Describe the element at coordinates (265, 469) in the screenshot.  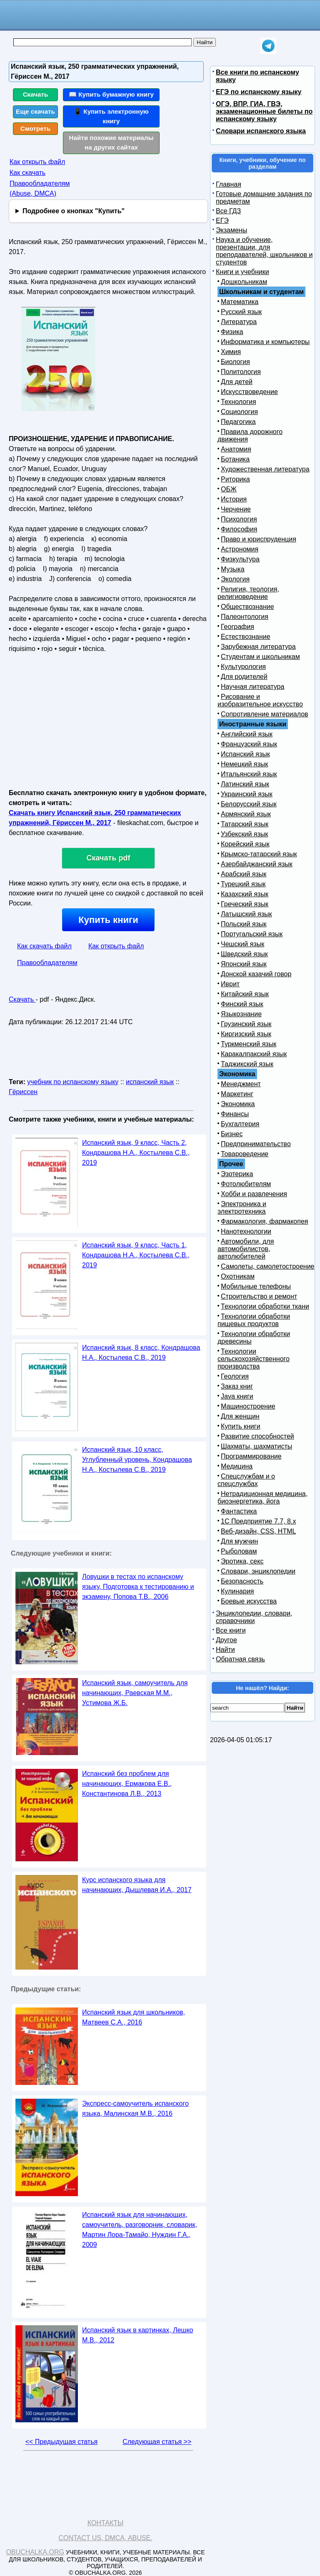
I see `Художественная литература` at that location.